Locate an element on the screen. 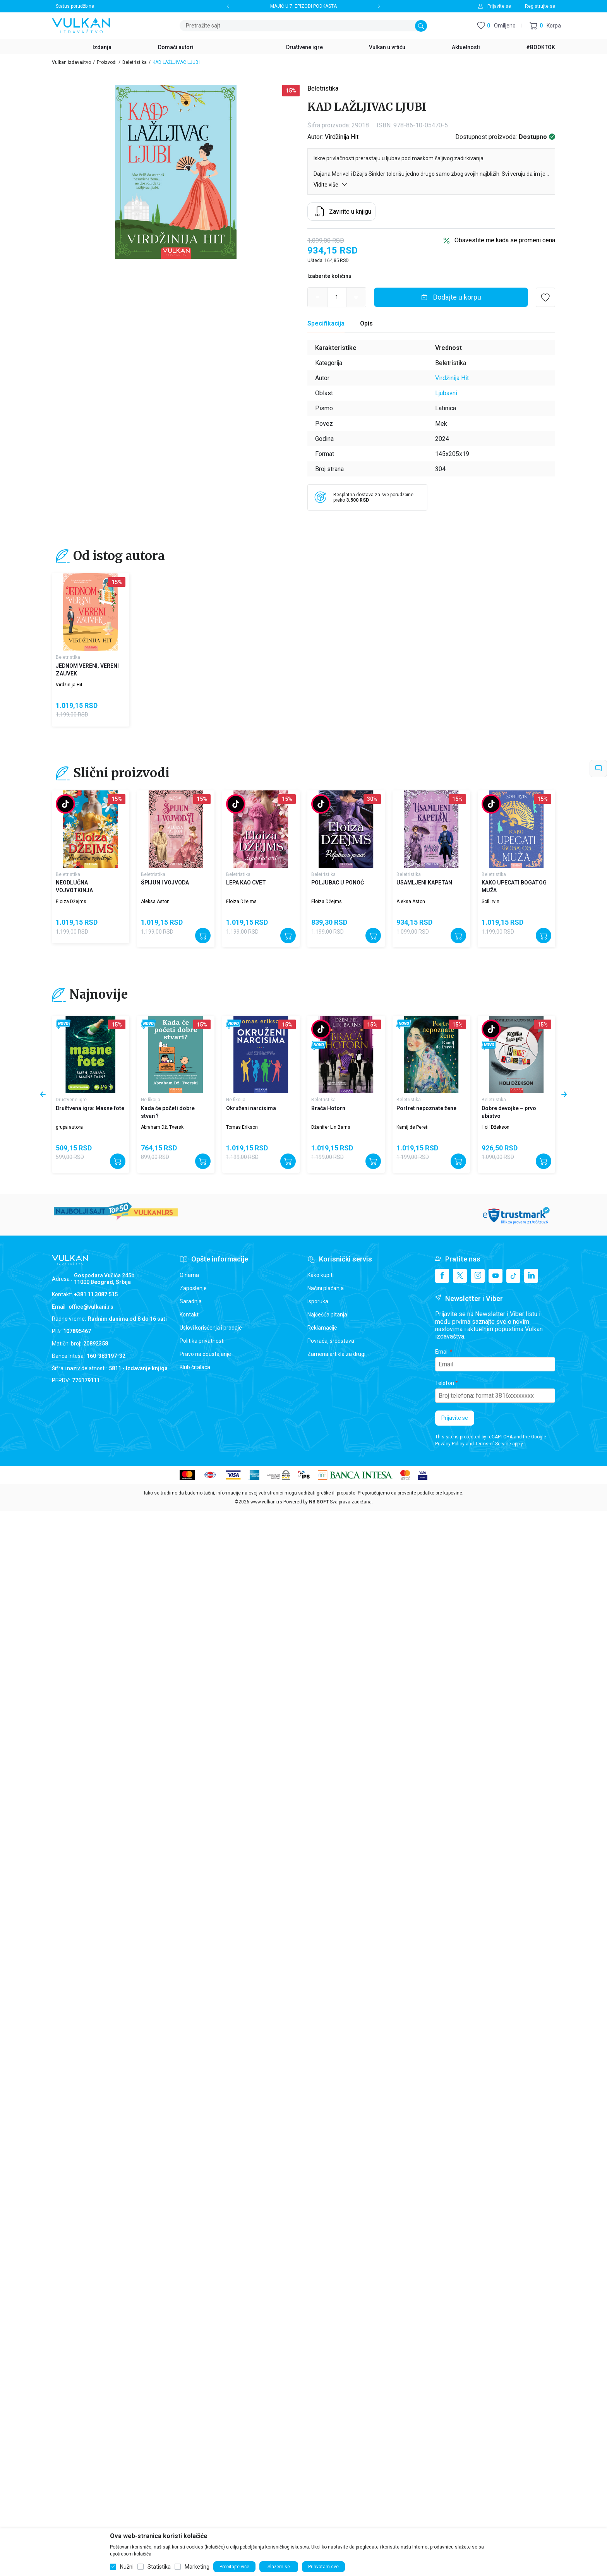 The width and height of the screenshot is (607, 2576). Kontakt is located at coordinates (189, 1314).